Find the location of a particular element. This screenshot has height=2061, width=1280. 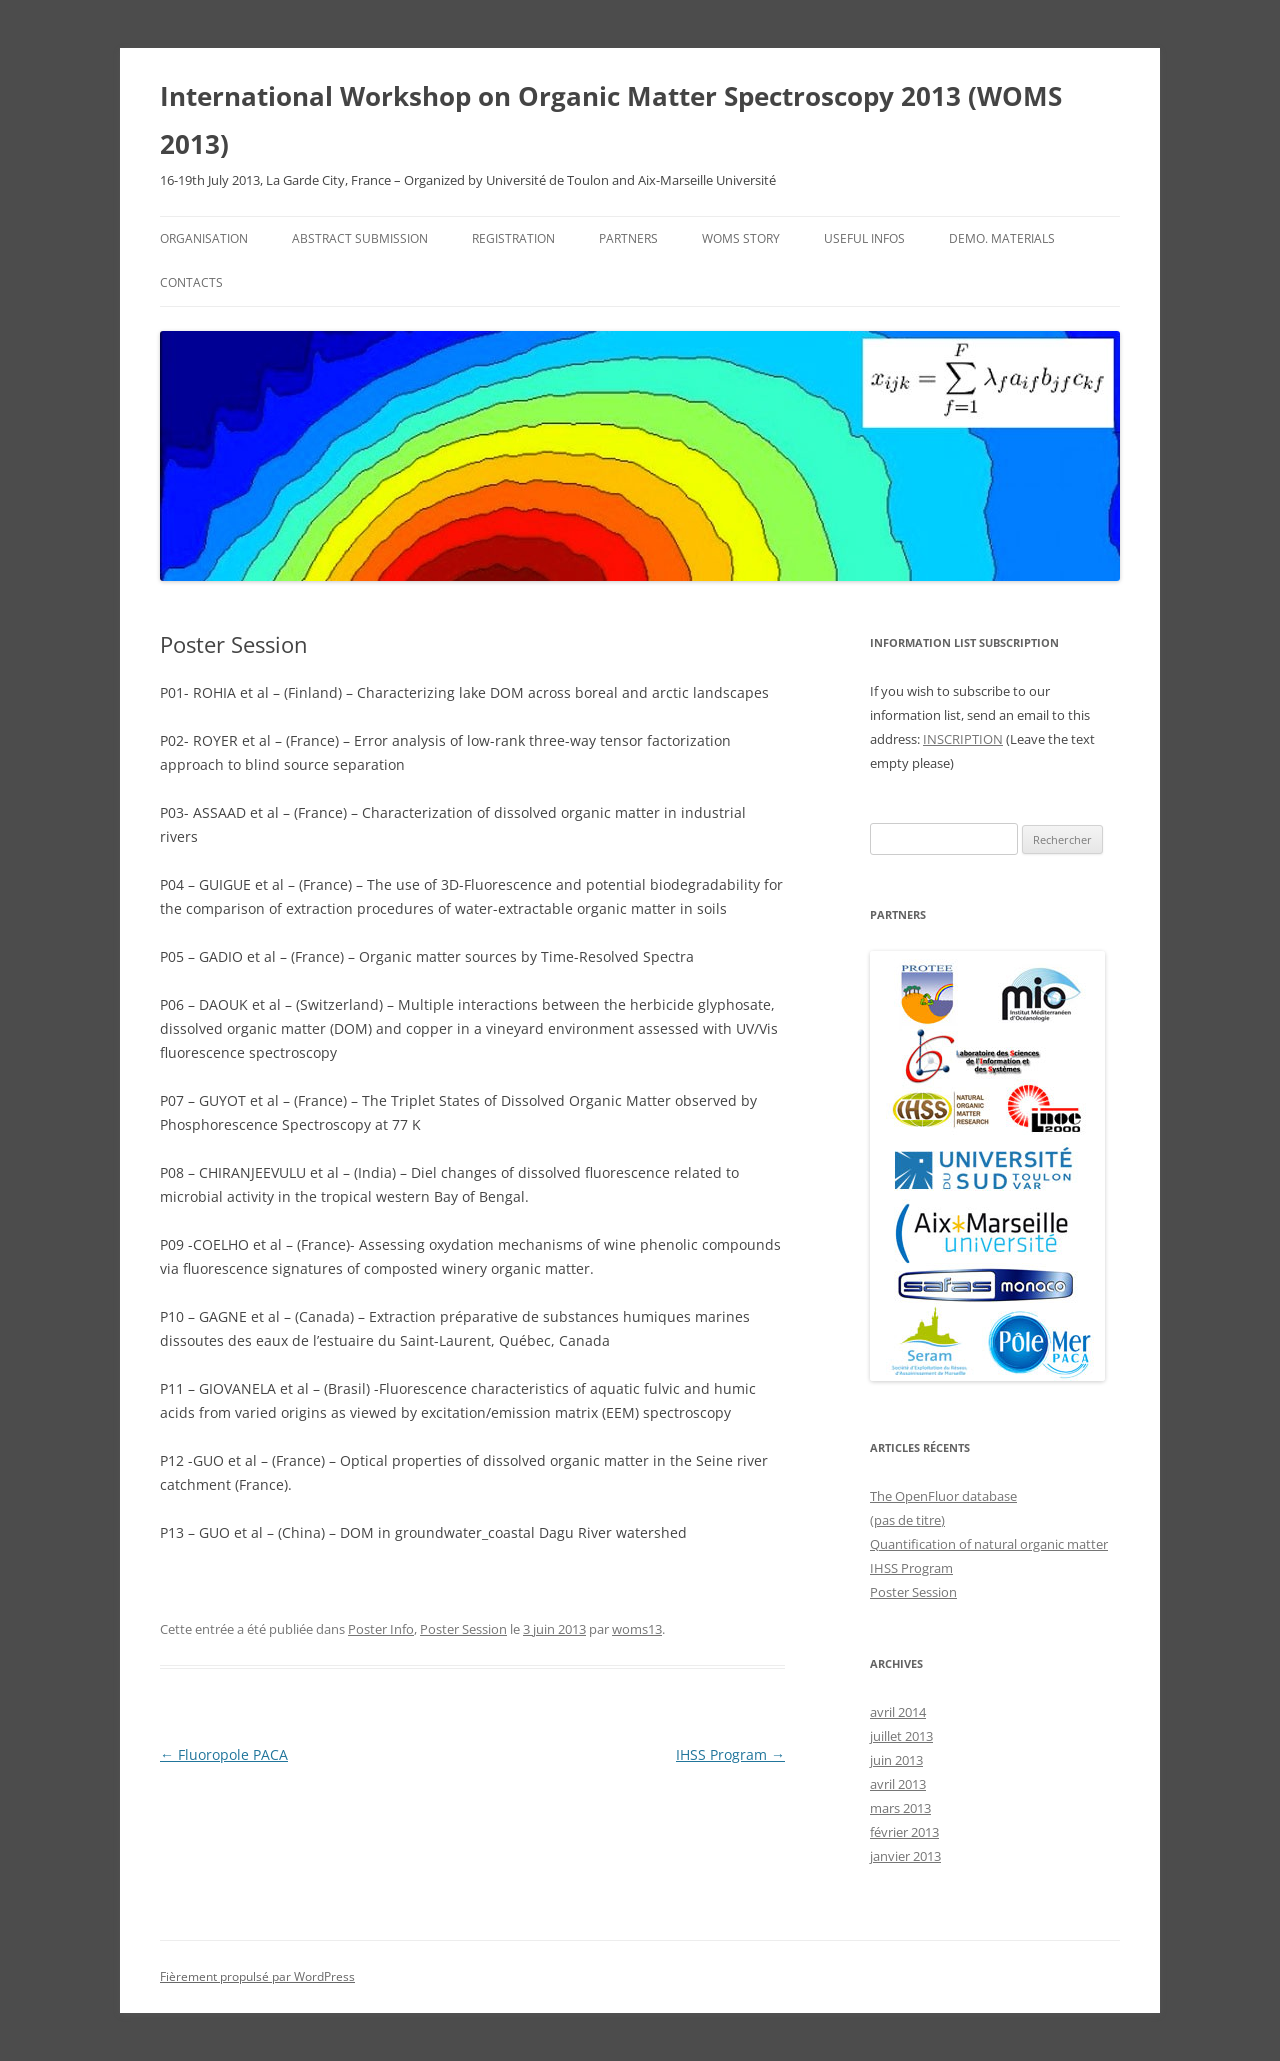

Poster Session is located at coordinates (463, 1629).